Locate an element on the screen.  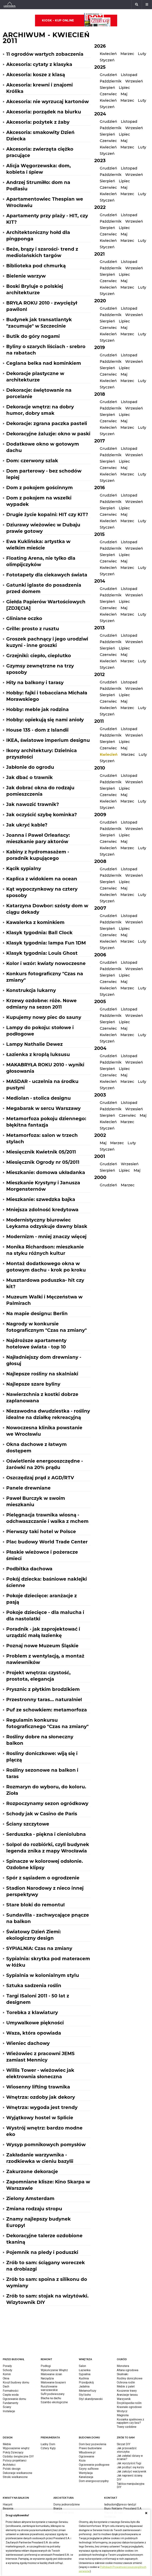
Lampy do pokoju: stołowe i podłogowe is located at coordinates (40, 1031).